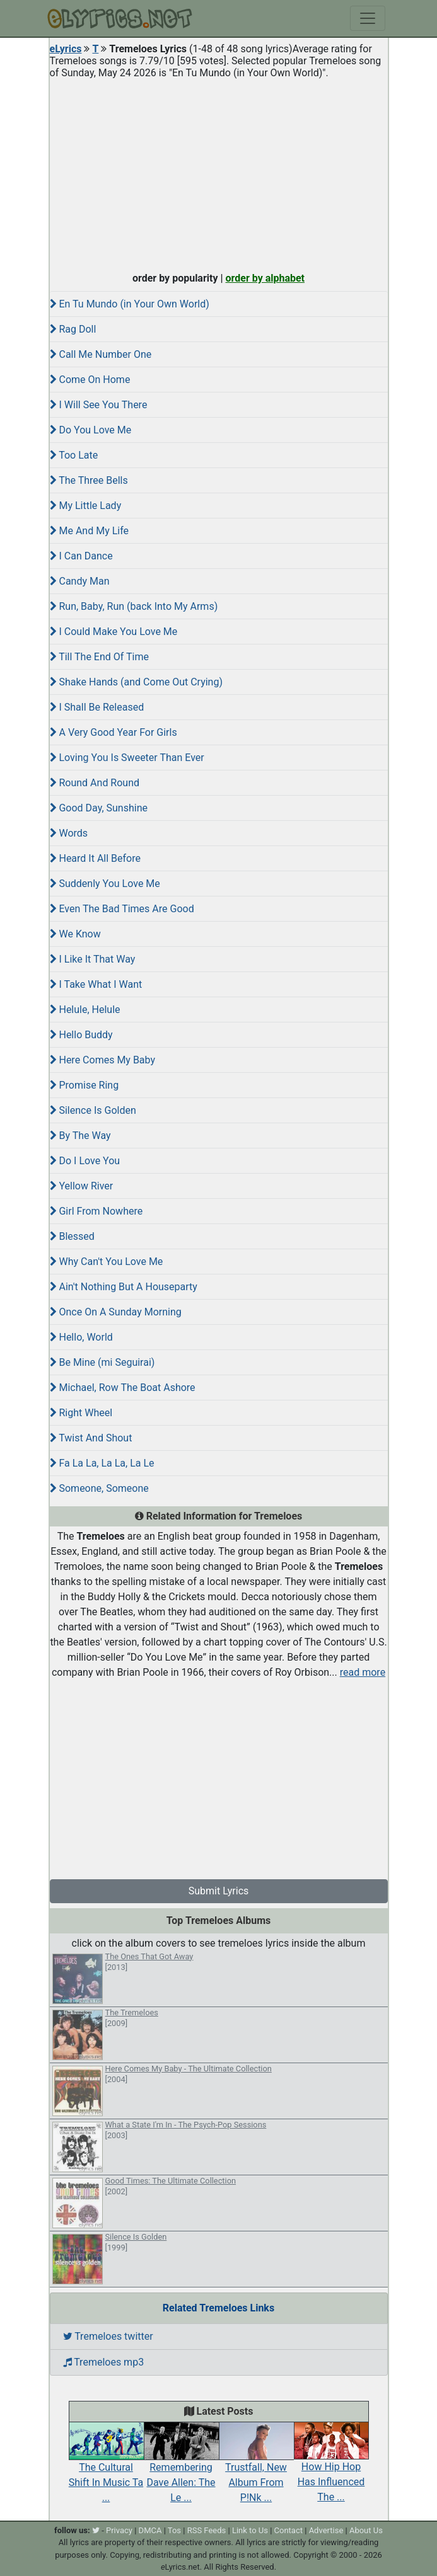  What do you see at coordinates (80, 581) in the screenshot?
I see `Candy Man` at bounding box center [80, 581].